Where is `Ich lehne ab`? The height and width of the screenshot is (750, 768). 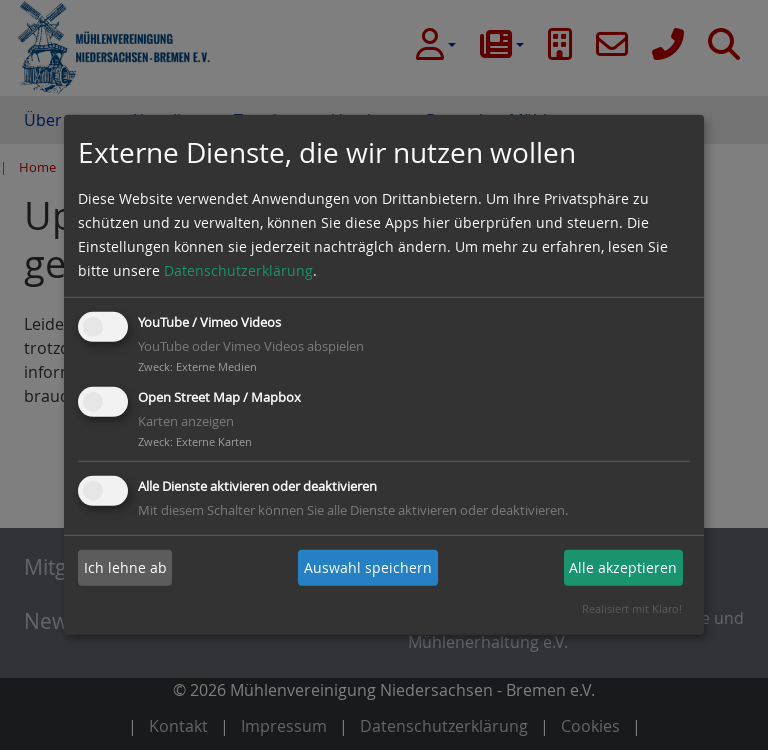 Ich lehne ab is located at coordinates (125, 567).